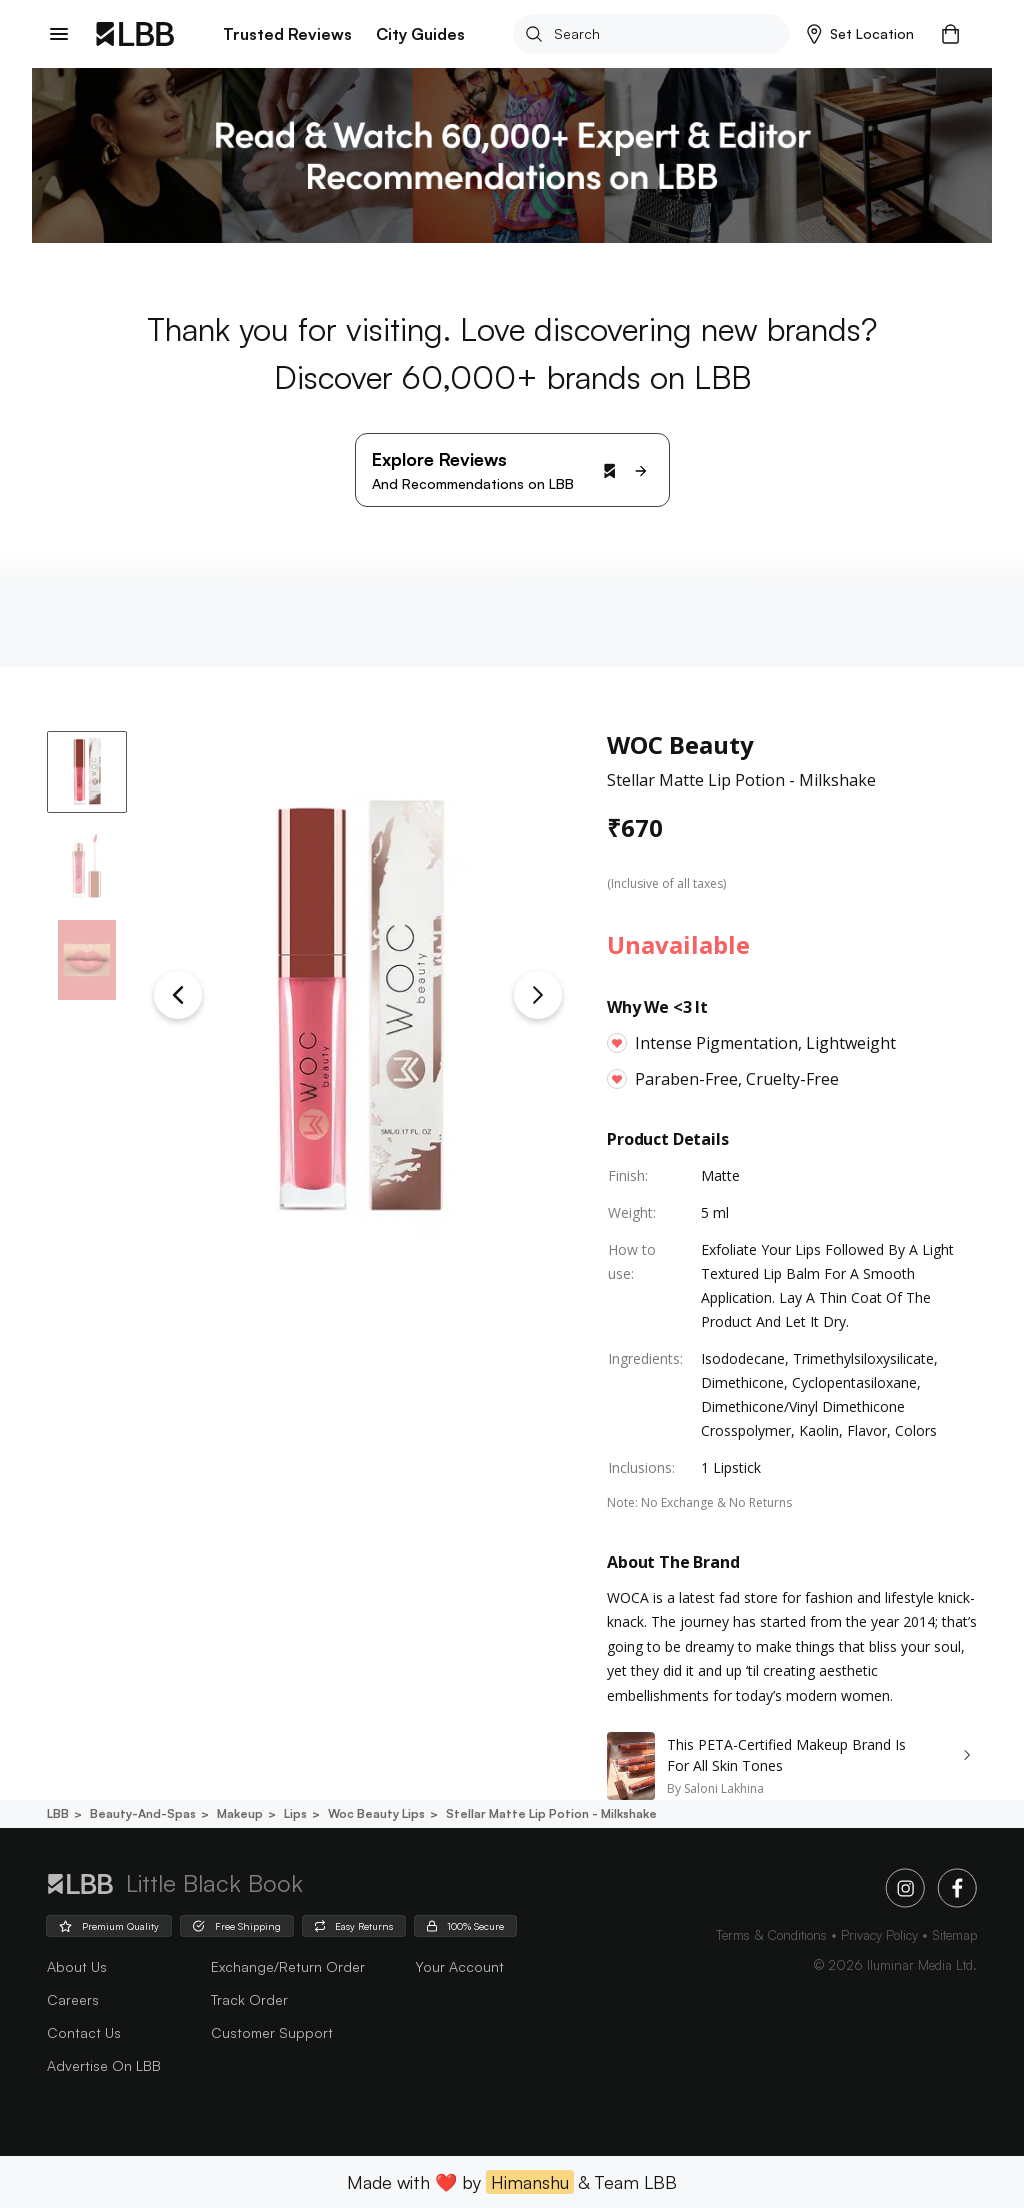 This screenshot has width=1024, height=2208. I want to click on Beauty-and-spas, so click(141, 1813).